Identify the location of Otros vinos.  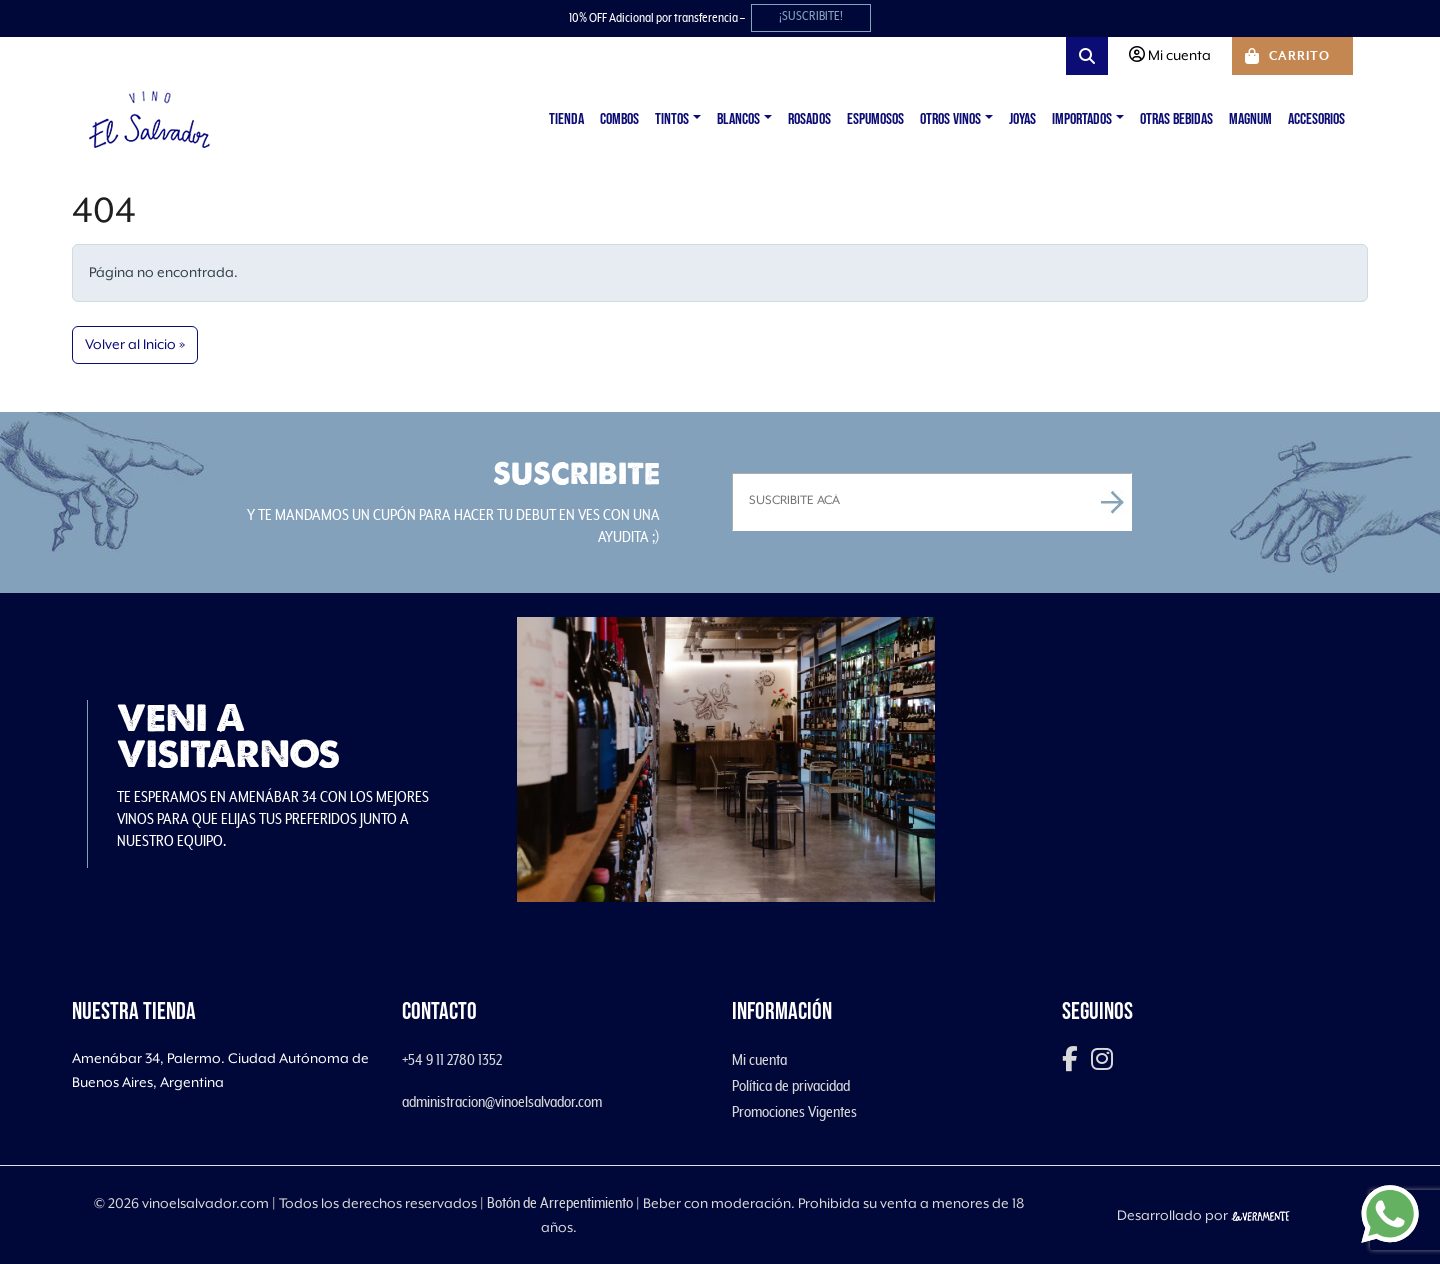
(950, 119).